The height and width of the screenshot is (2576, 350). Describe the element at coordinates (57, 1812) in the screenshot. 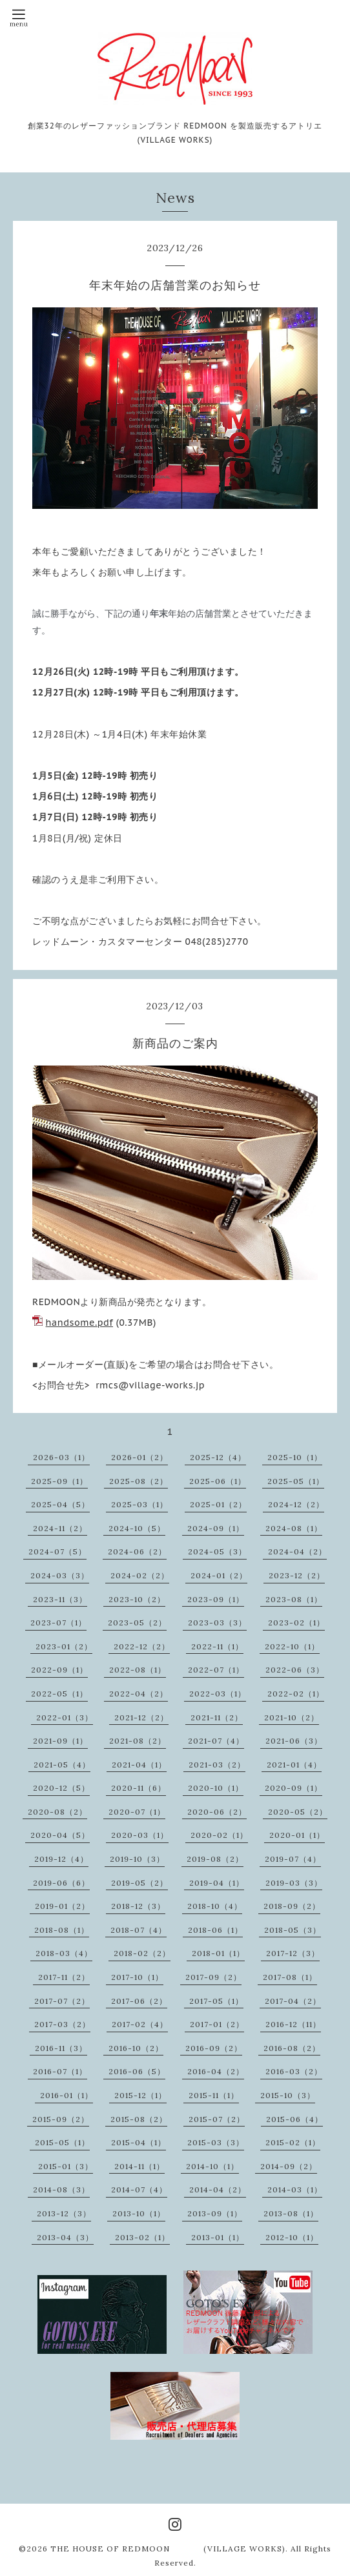

I see `2020-08（2）` at that location.